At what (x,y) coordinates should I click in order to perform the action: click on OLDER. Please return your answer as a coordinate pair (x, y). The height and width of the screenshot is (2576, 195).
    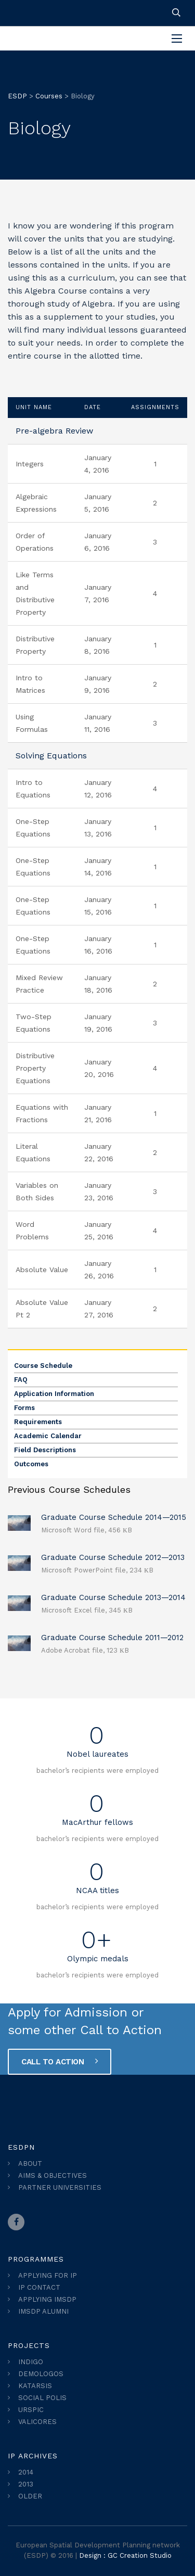
    Looking at the image, I should click on (30, 2496).